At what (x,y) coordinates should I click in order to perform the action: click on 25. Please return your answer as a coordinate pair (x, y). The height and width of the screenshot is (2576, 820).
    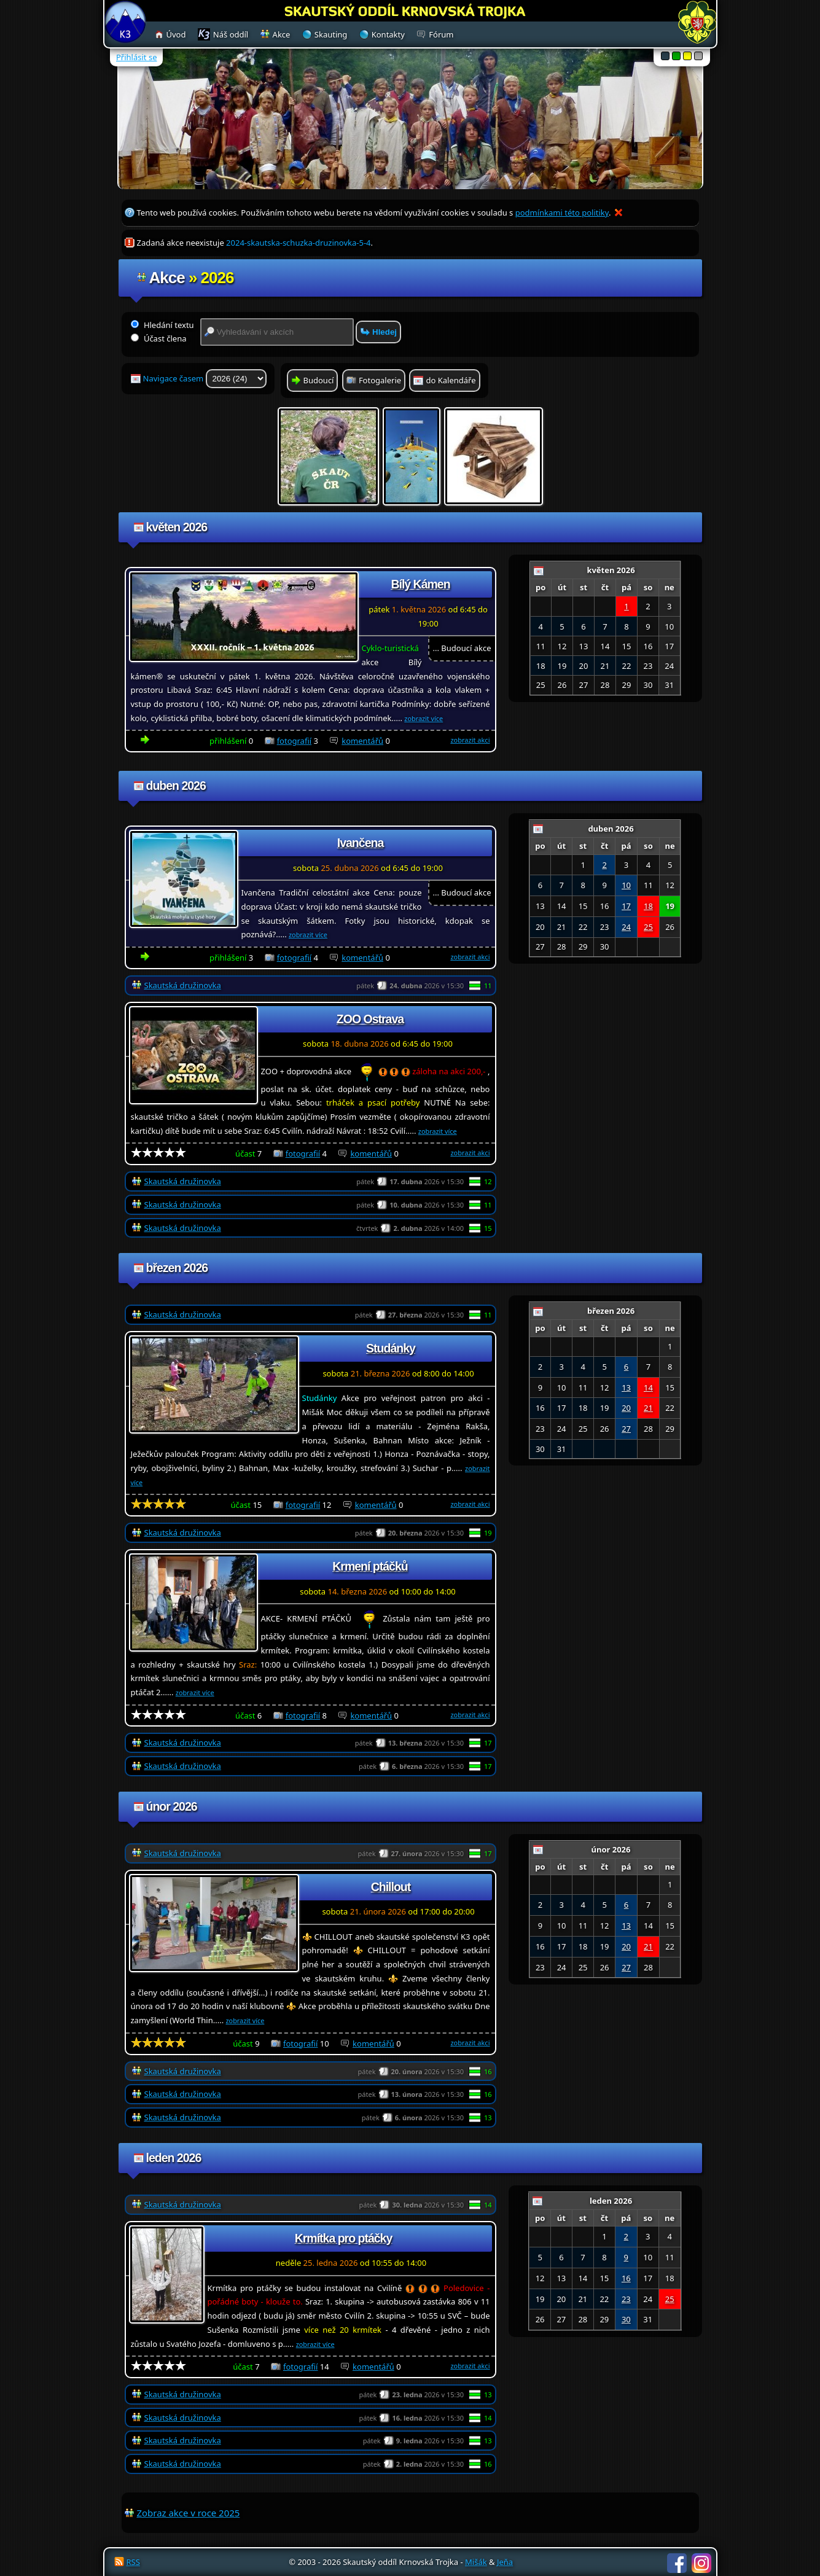
    Looking at the image, I should click on (648, 926).